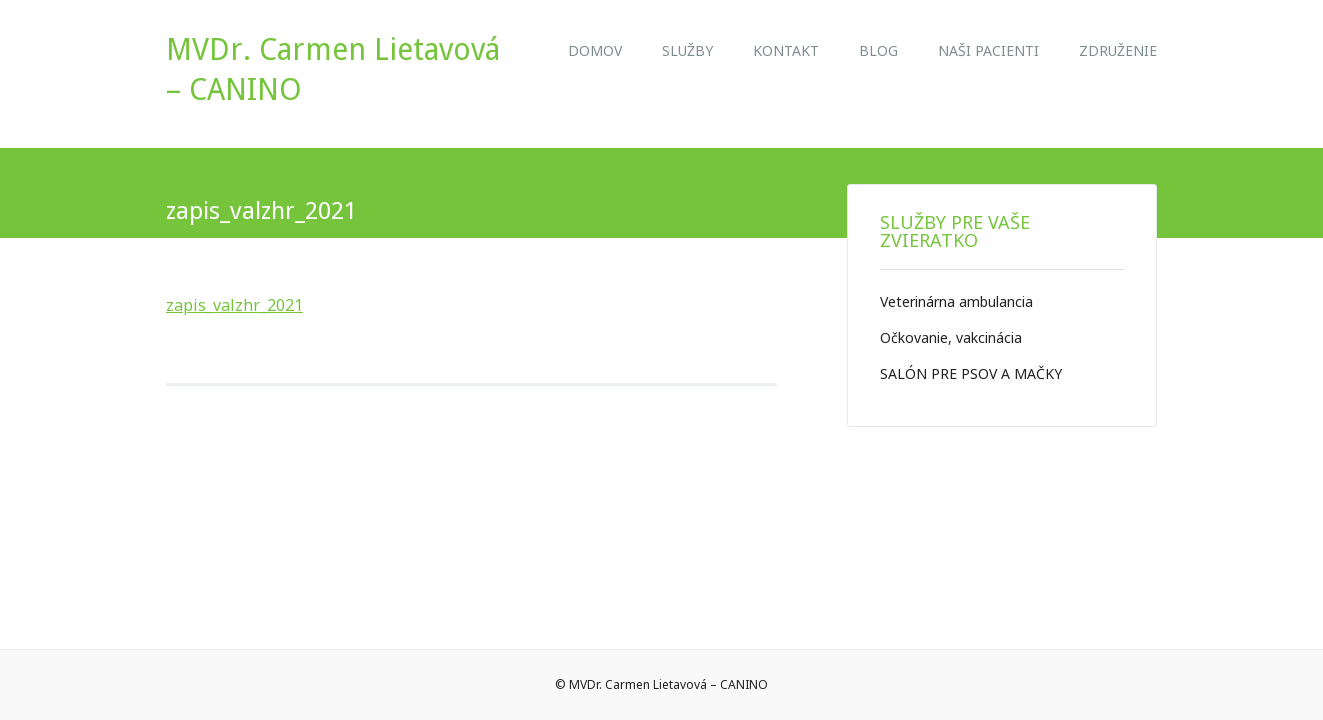 The width and height of the screenshot is (1323, 720). What do you see at coordinates (988, 50) in the screenshot?
I see `NAŠI PACIENTI` at bounding box center [988, 50].